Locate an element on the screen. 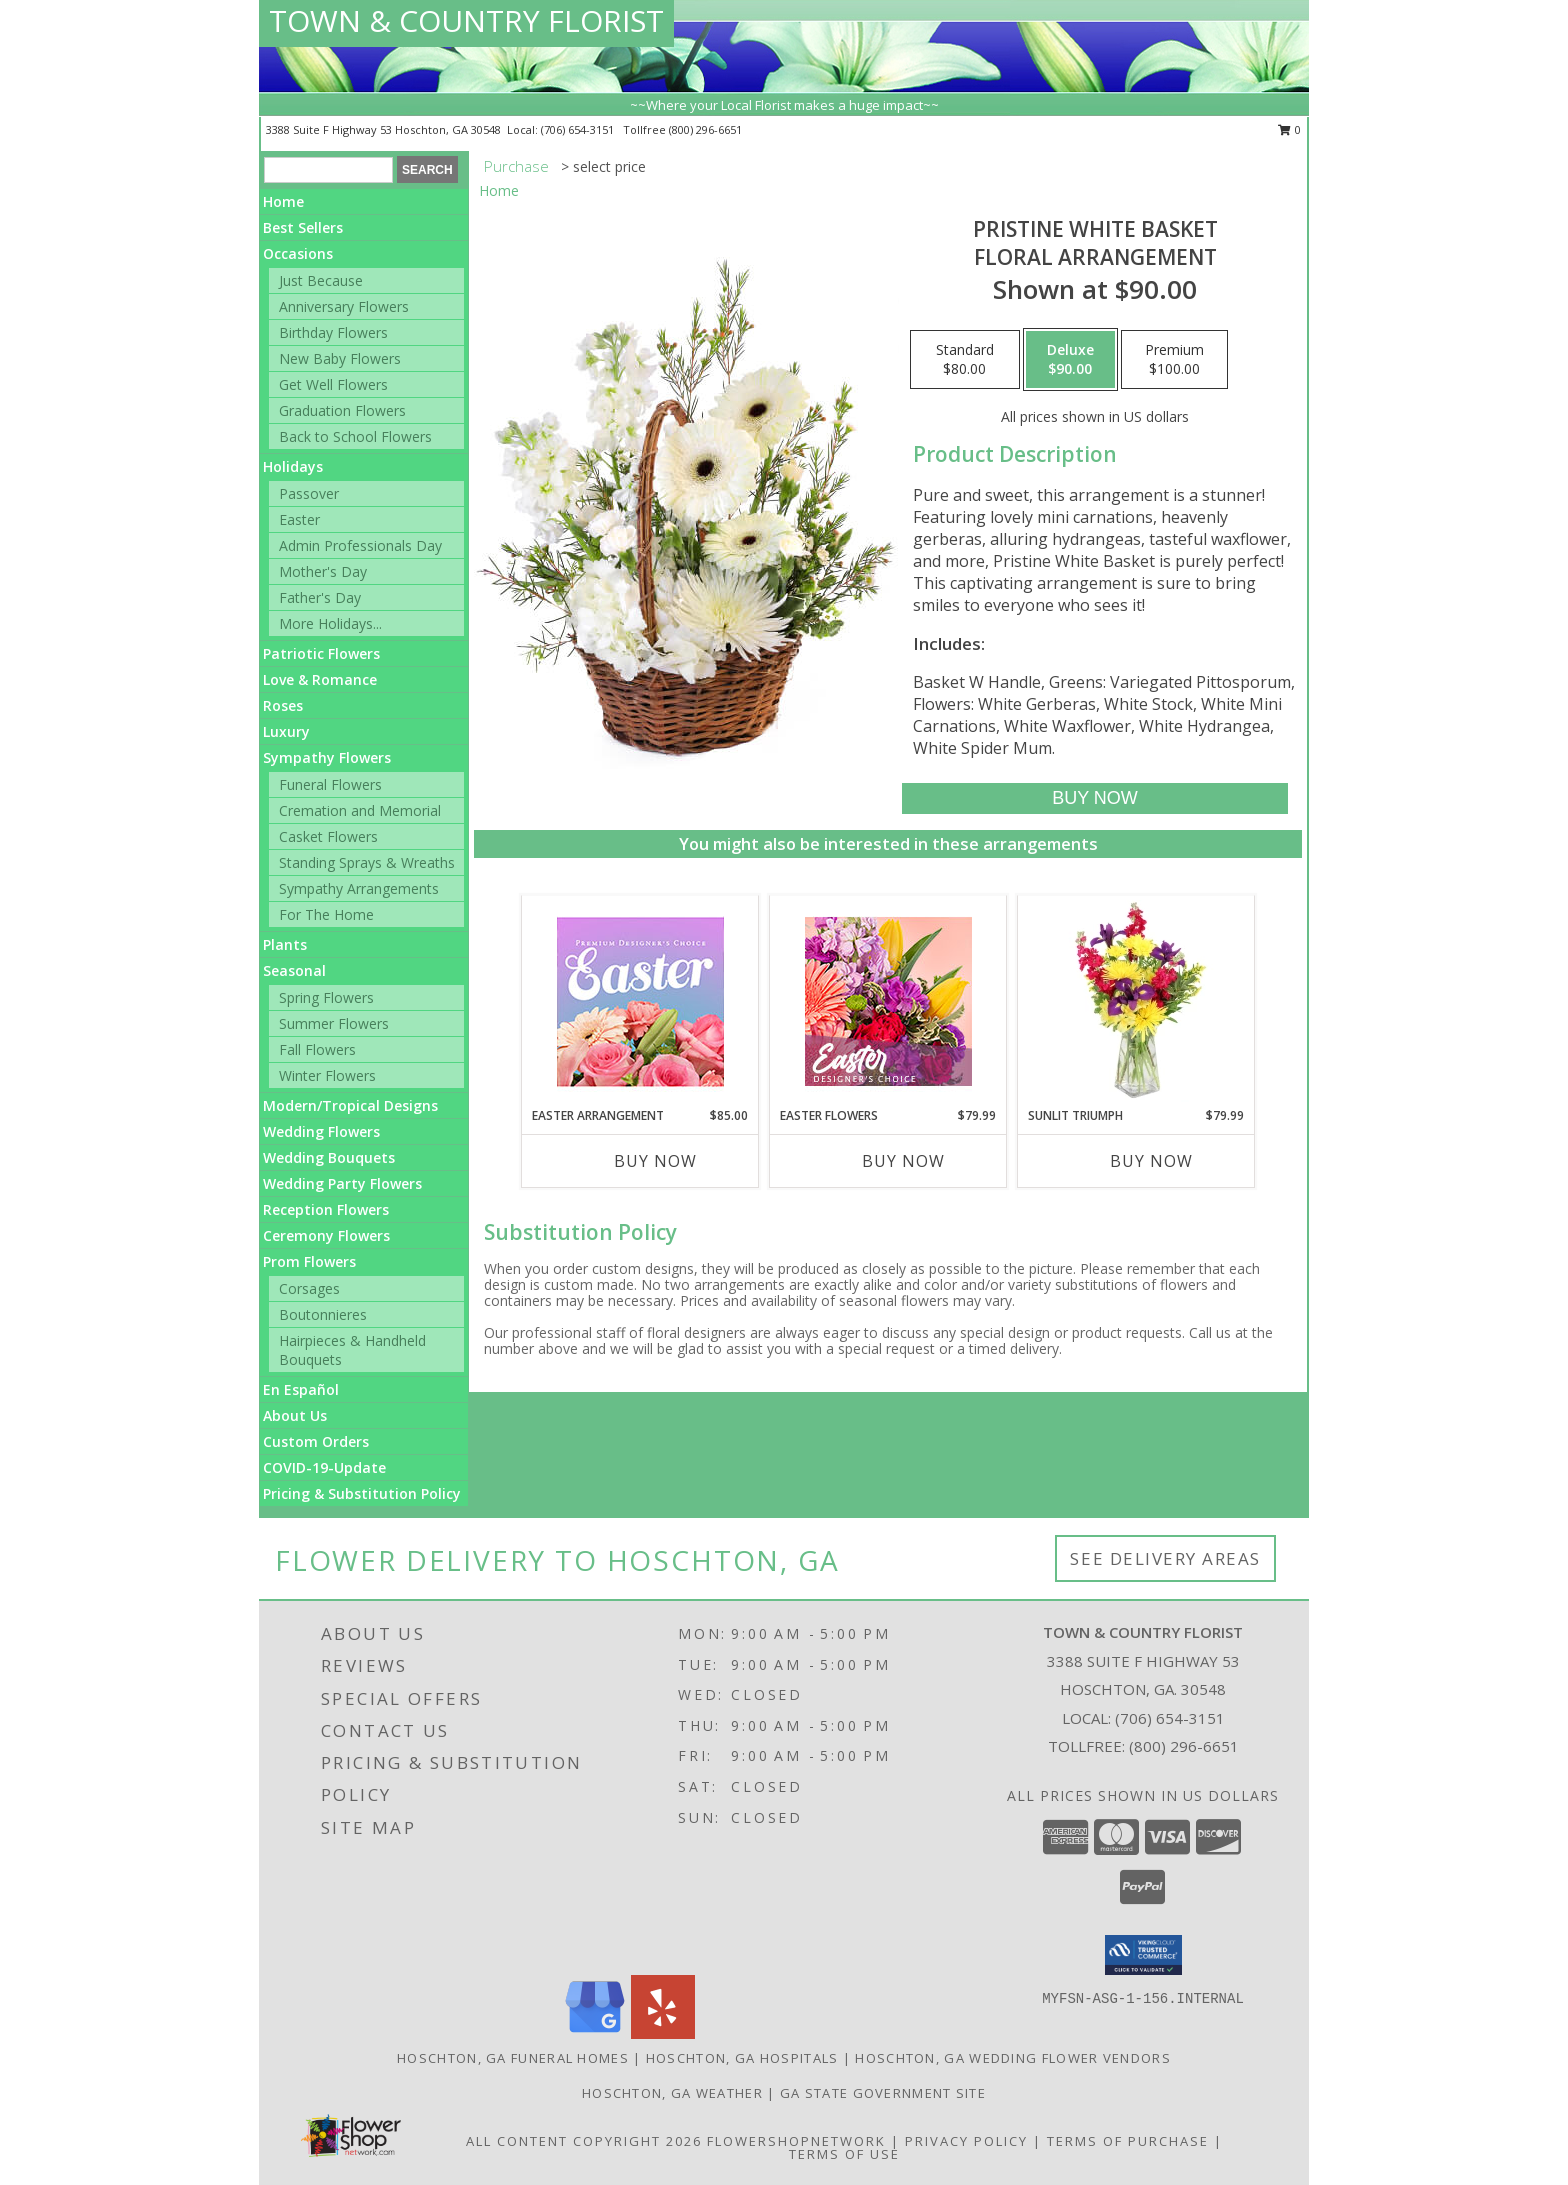 This screenshot has height=2185, width=1568. Modern/Tropical Designs is located at coordinates (350, 1105).